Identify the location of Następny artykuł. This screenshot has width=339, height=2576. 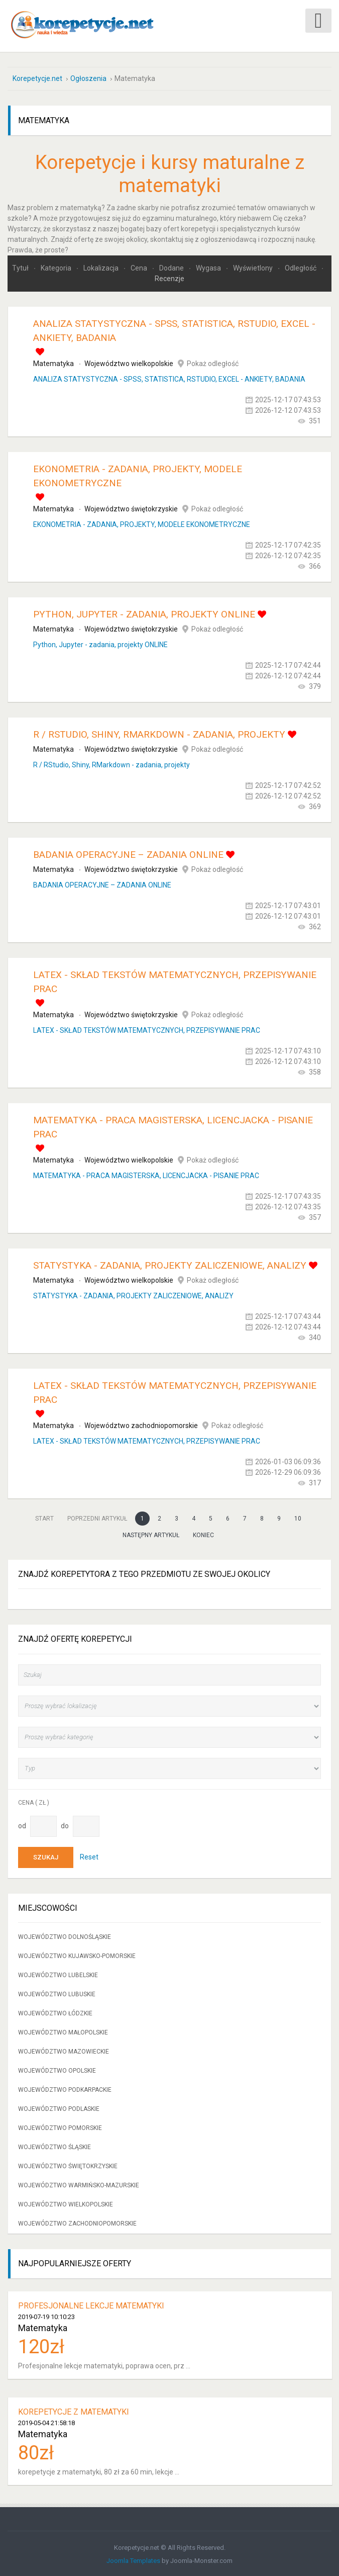
(151, 1534).